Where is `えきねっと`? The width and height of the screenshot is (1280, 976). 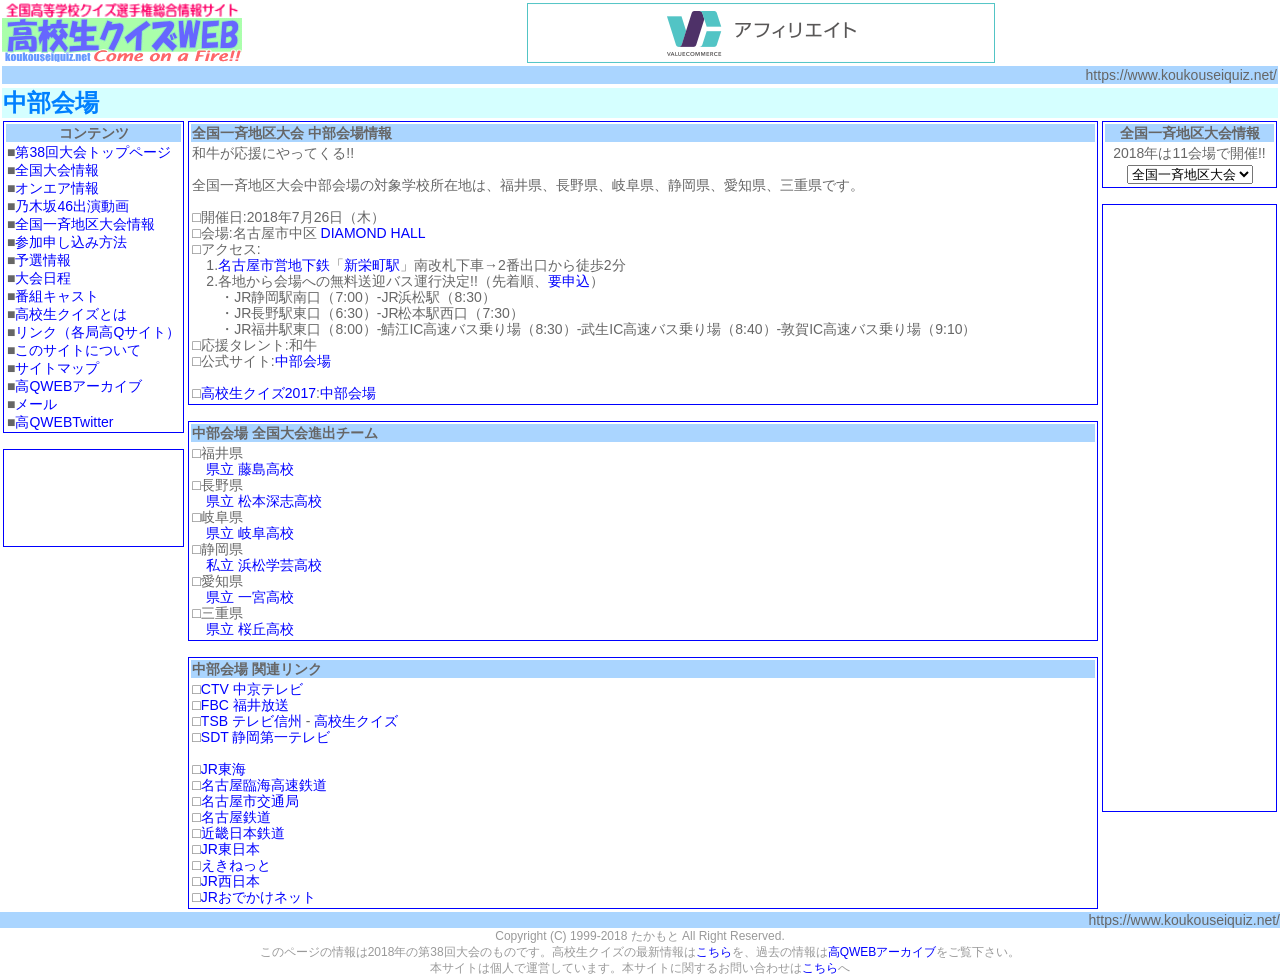 えきねっと is located at coordinates (236, 865).